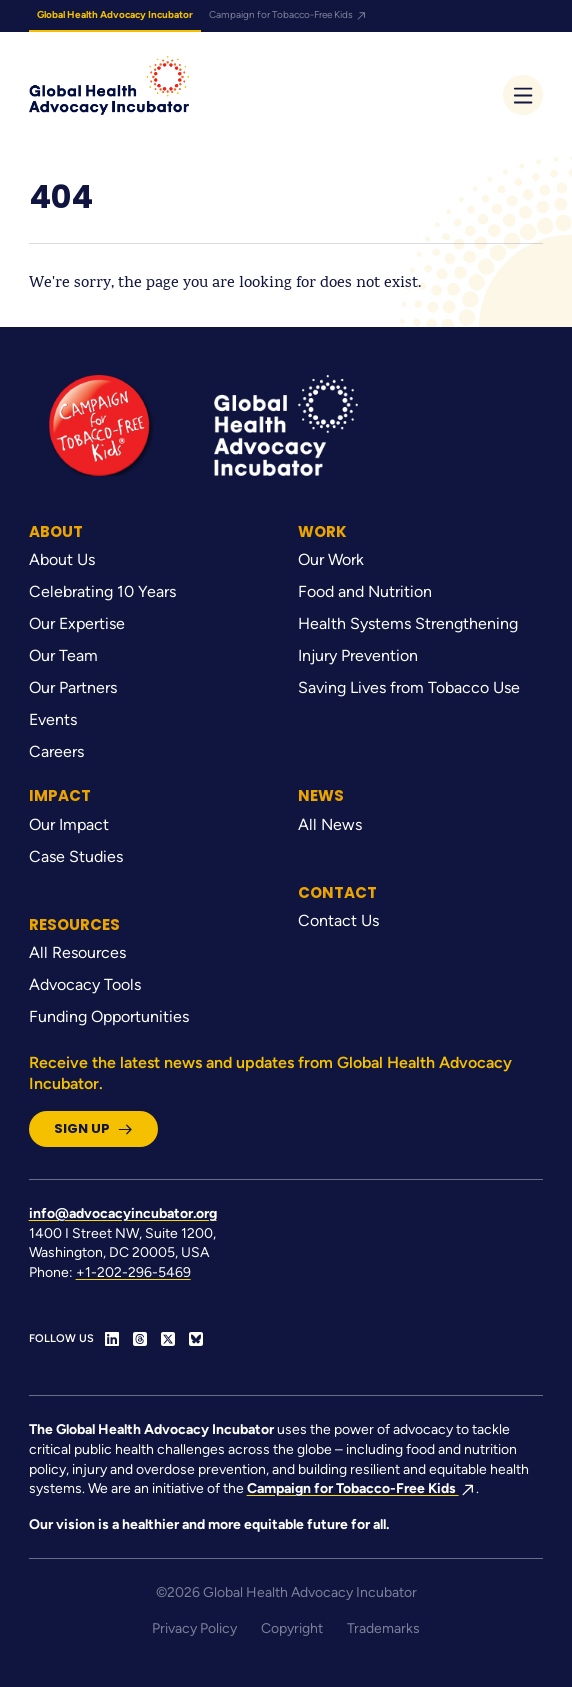 This screenshot has height=1687, width=572. What do you see at coordinates (77, 952) in the screenshot?
I see `All Resources` at bounding box center [77, 952].